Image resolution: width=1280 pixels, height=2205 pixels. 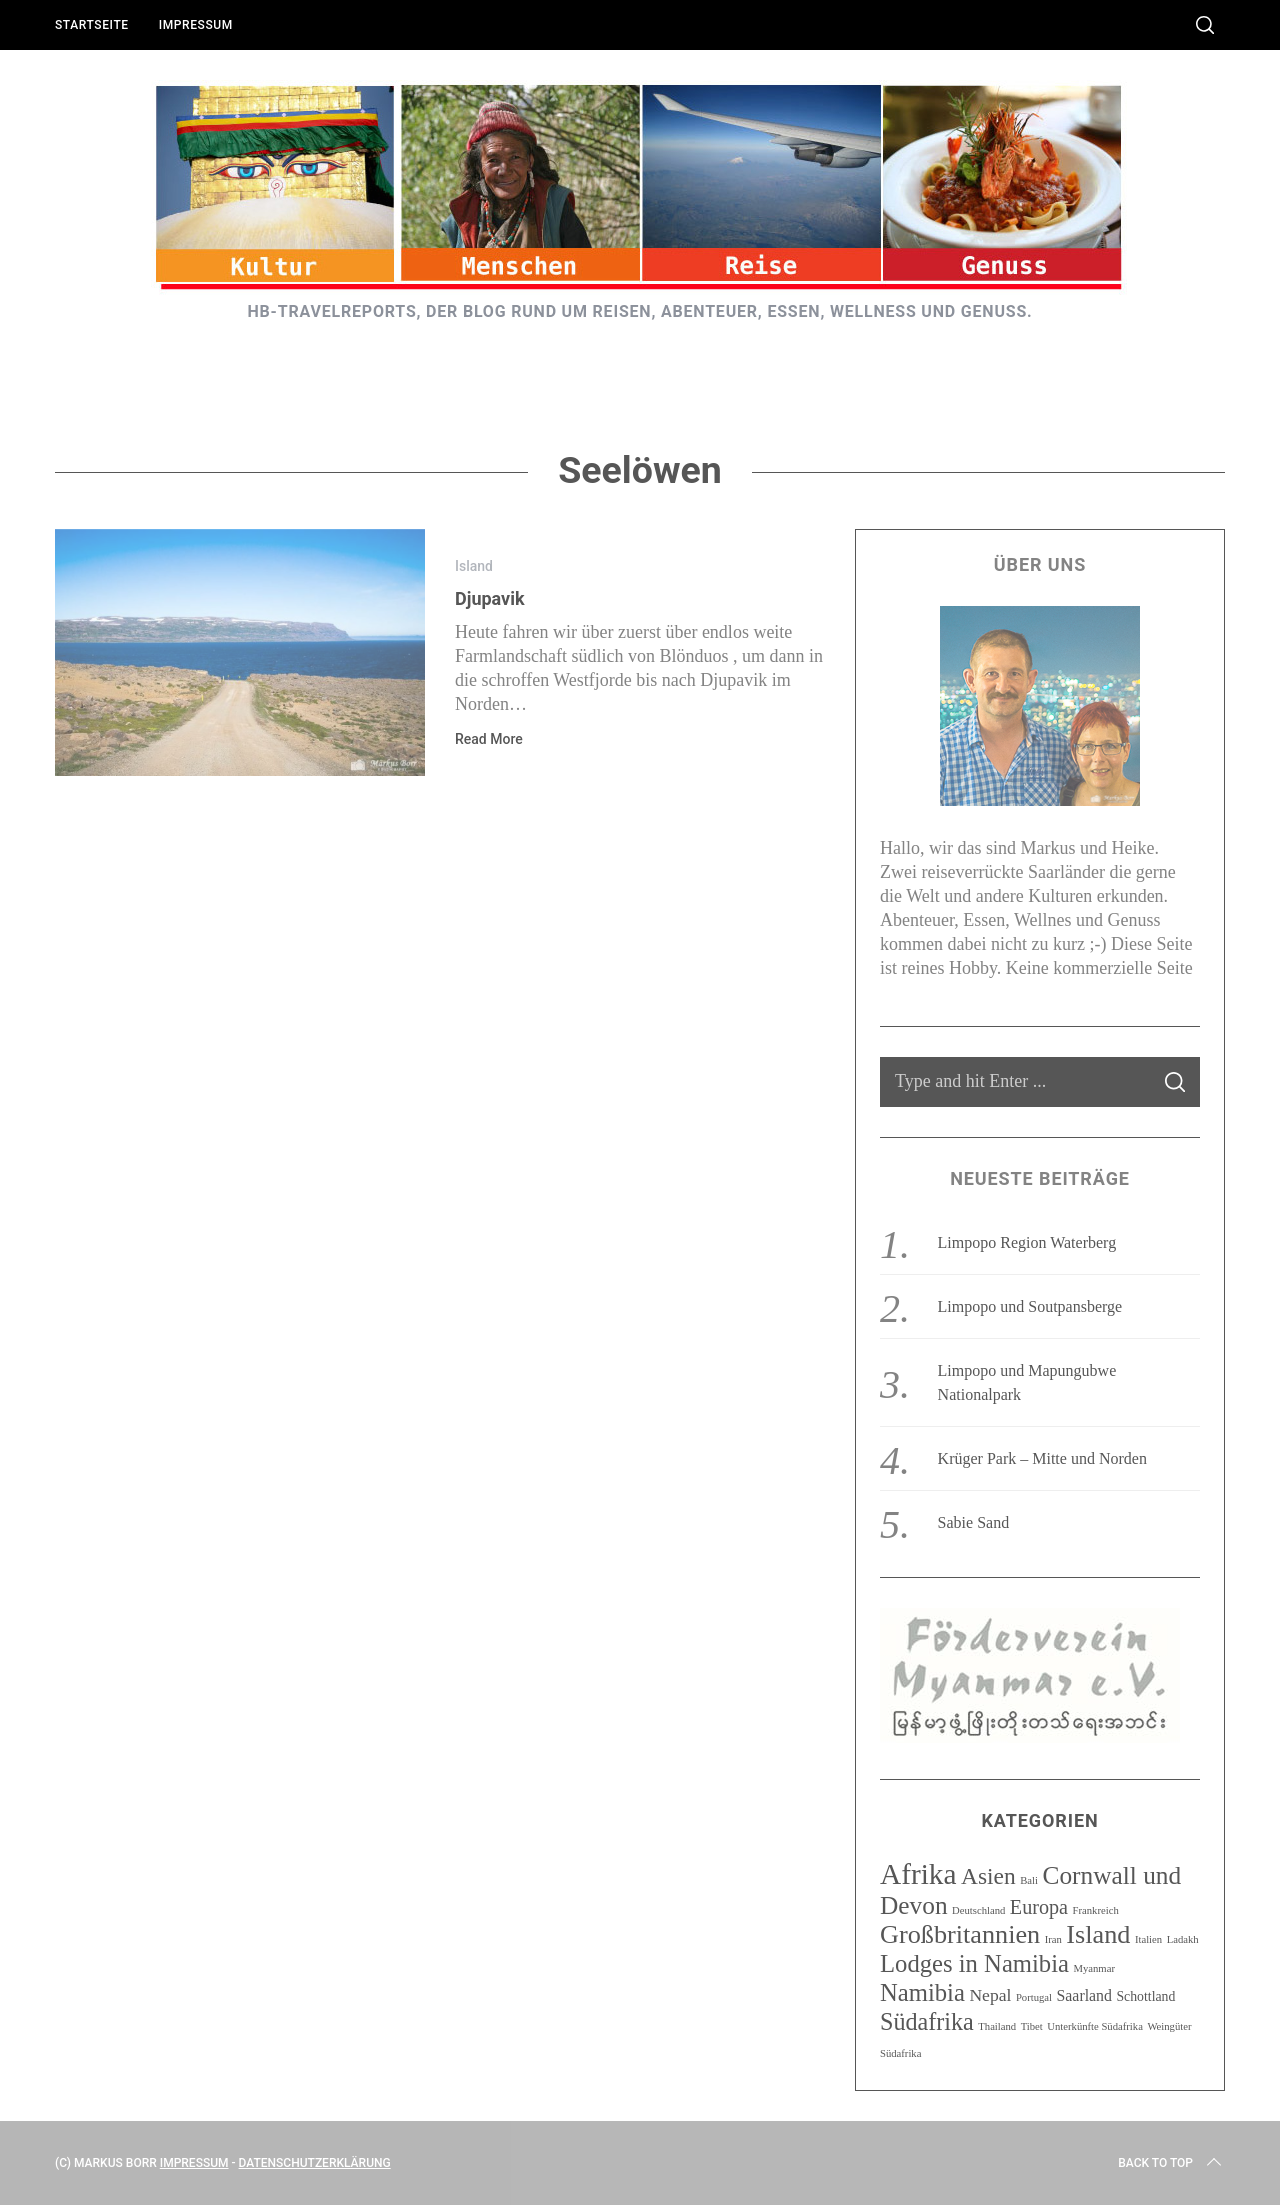 What do you see at coordinates (960, 1934) in the screenshot?
I see `Großbritannien [Großbritannien (15 Einträge)]` at bounding box center [960, 1934].